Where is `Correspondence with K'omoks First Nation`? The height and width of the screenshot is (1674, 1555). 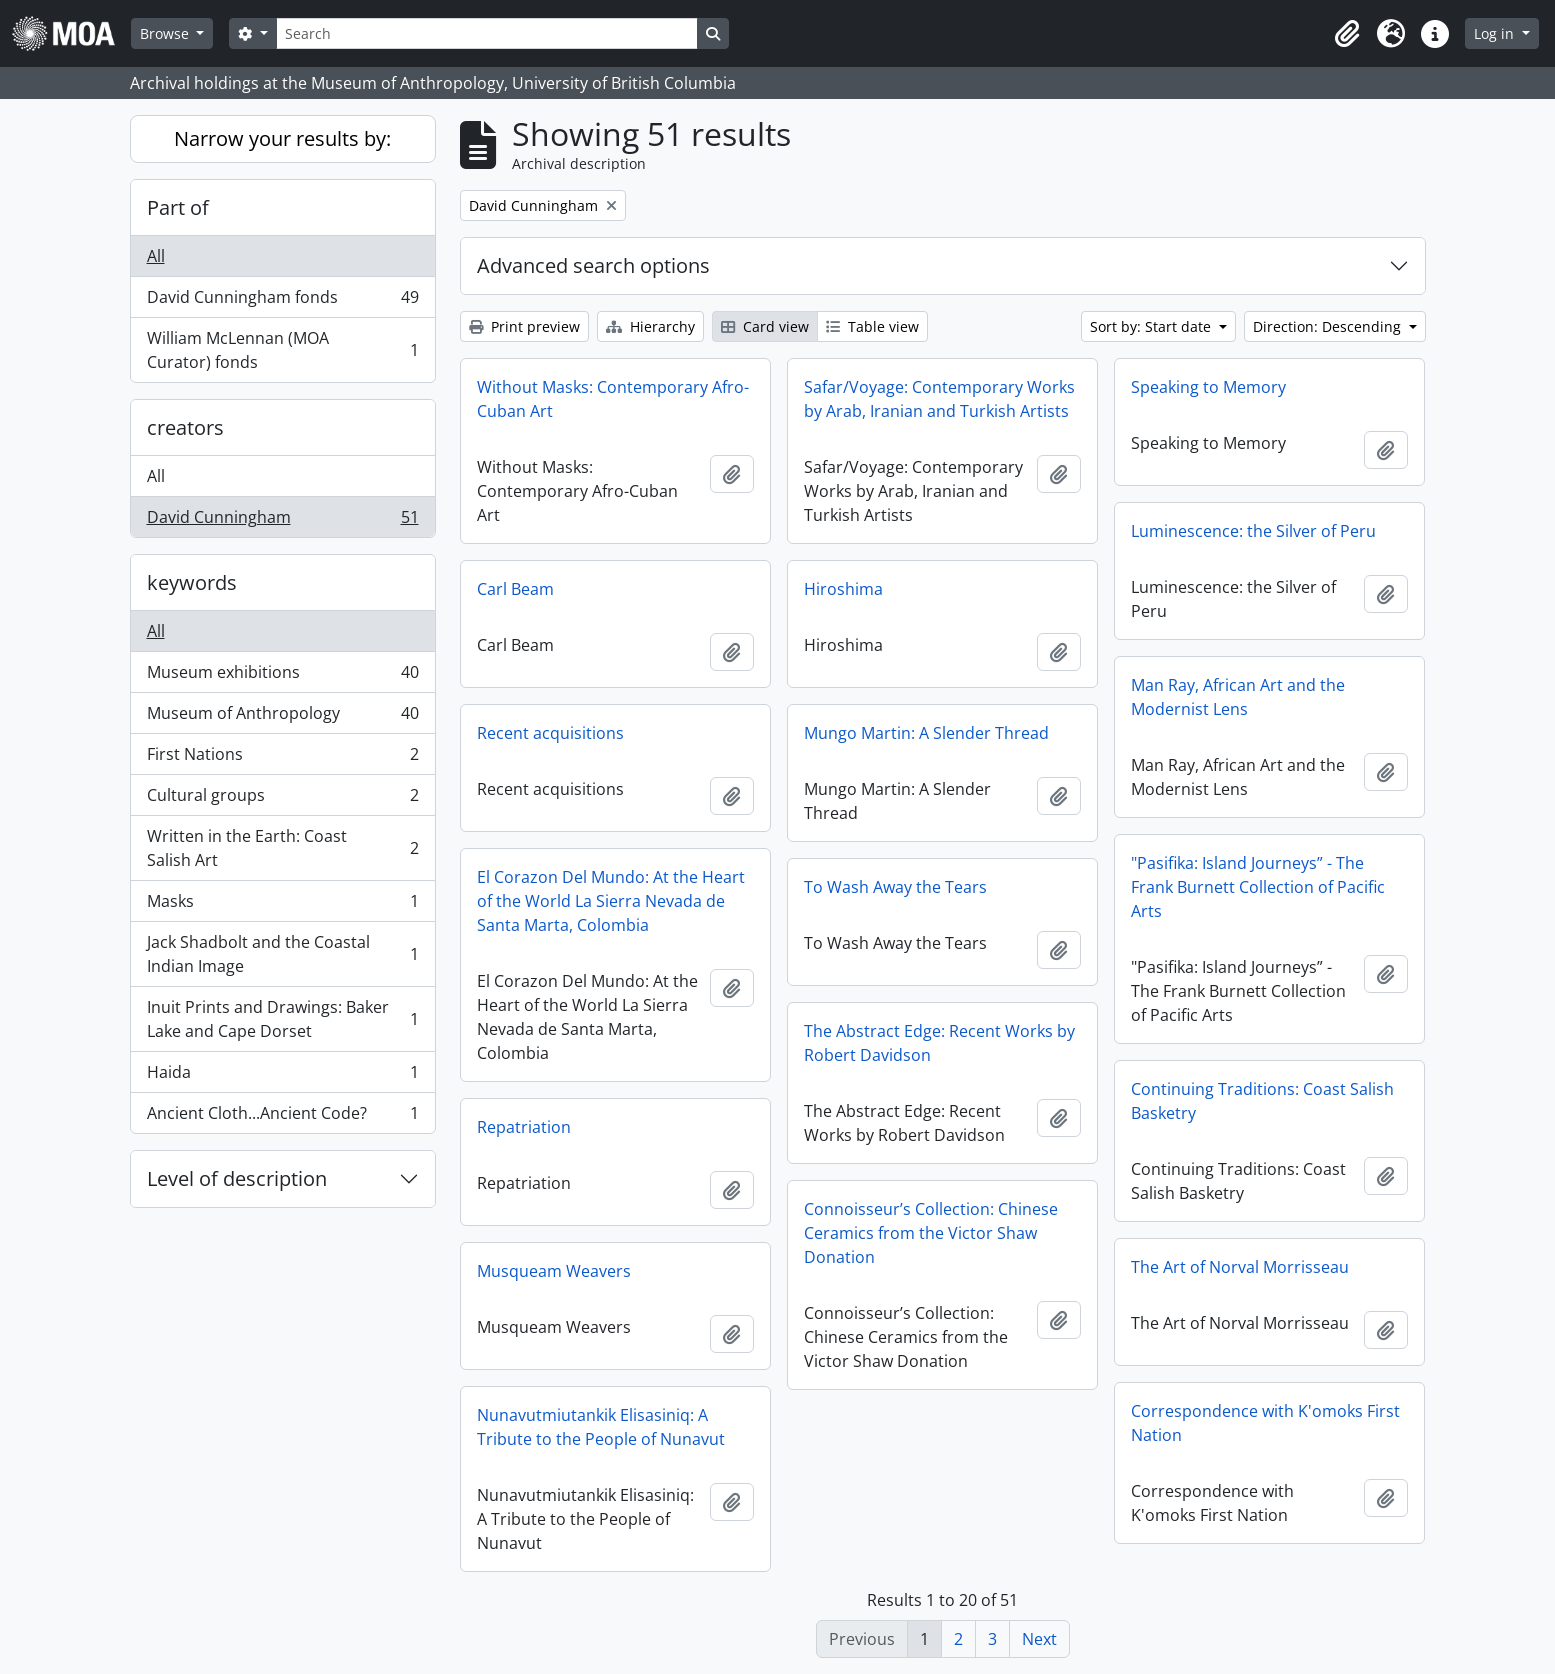 Correspondence with K'omoks First Nation is located at coordinates (1265, 1423).